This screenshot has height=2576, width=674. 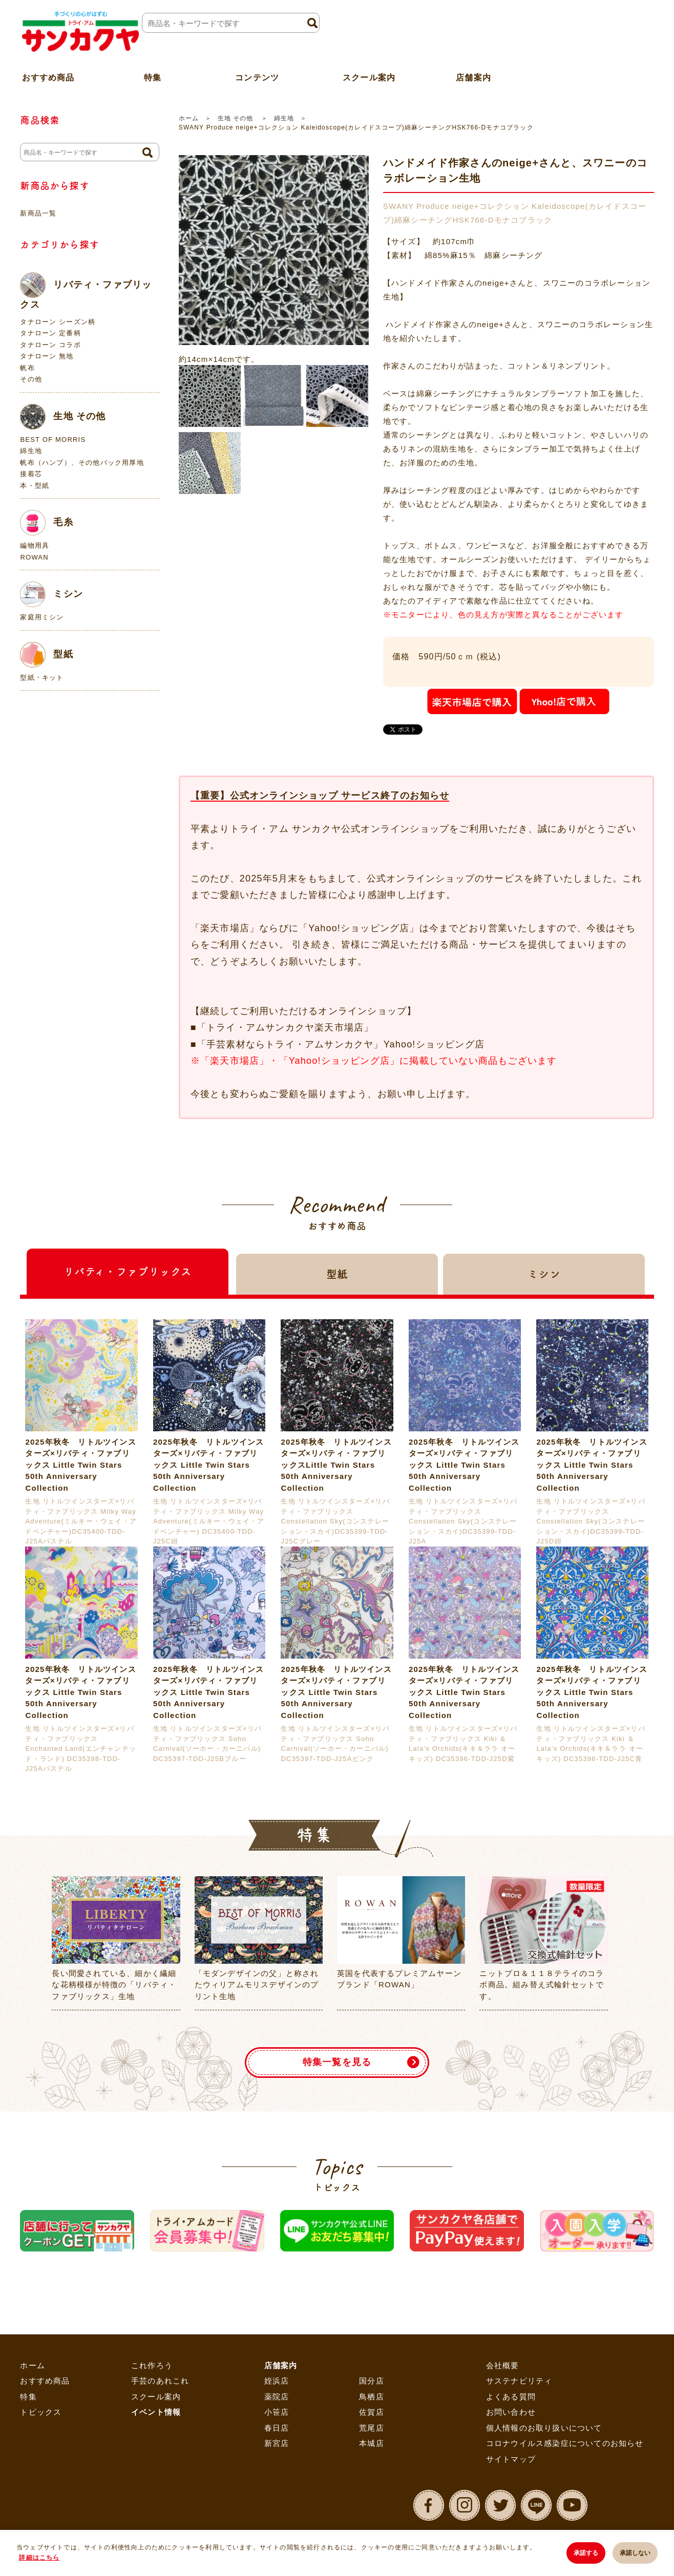 What do you see at coordinates (81, 462) in the screenshot?
I see `帆布（ハンプ）、その他バック用厚地` at bounding box center [81, 462].